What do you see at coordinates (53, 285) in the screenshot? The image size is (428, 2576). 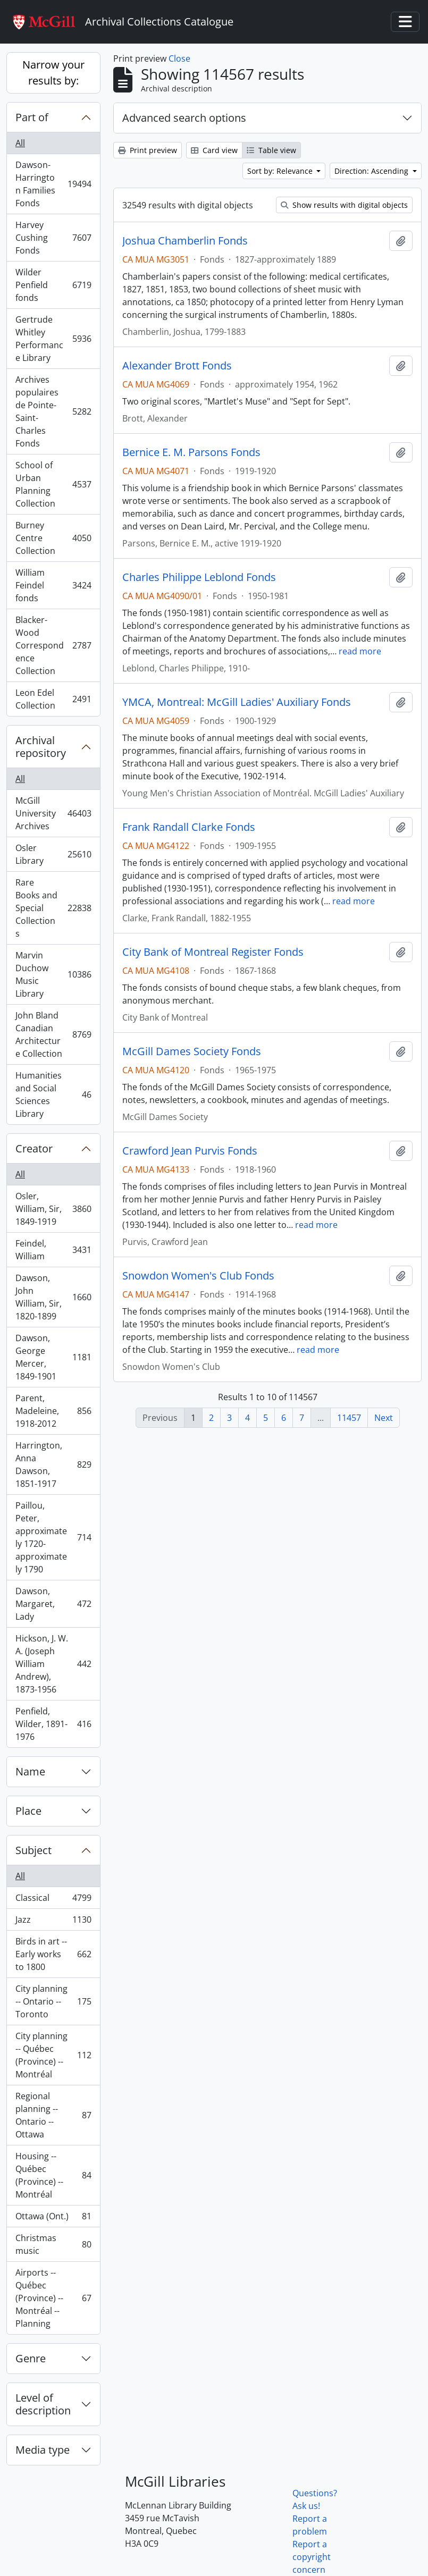 I see `Wilder Penfield fonds` at bounding box center [53, 285].